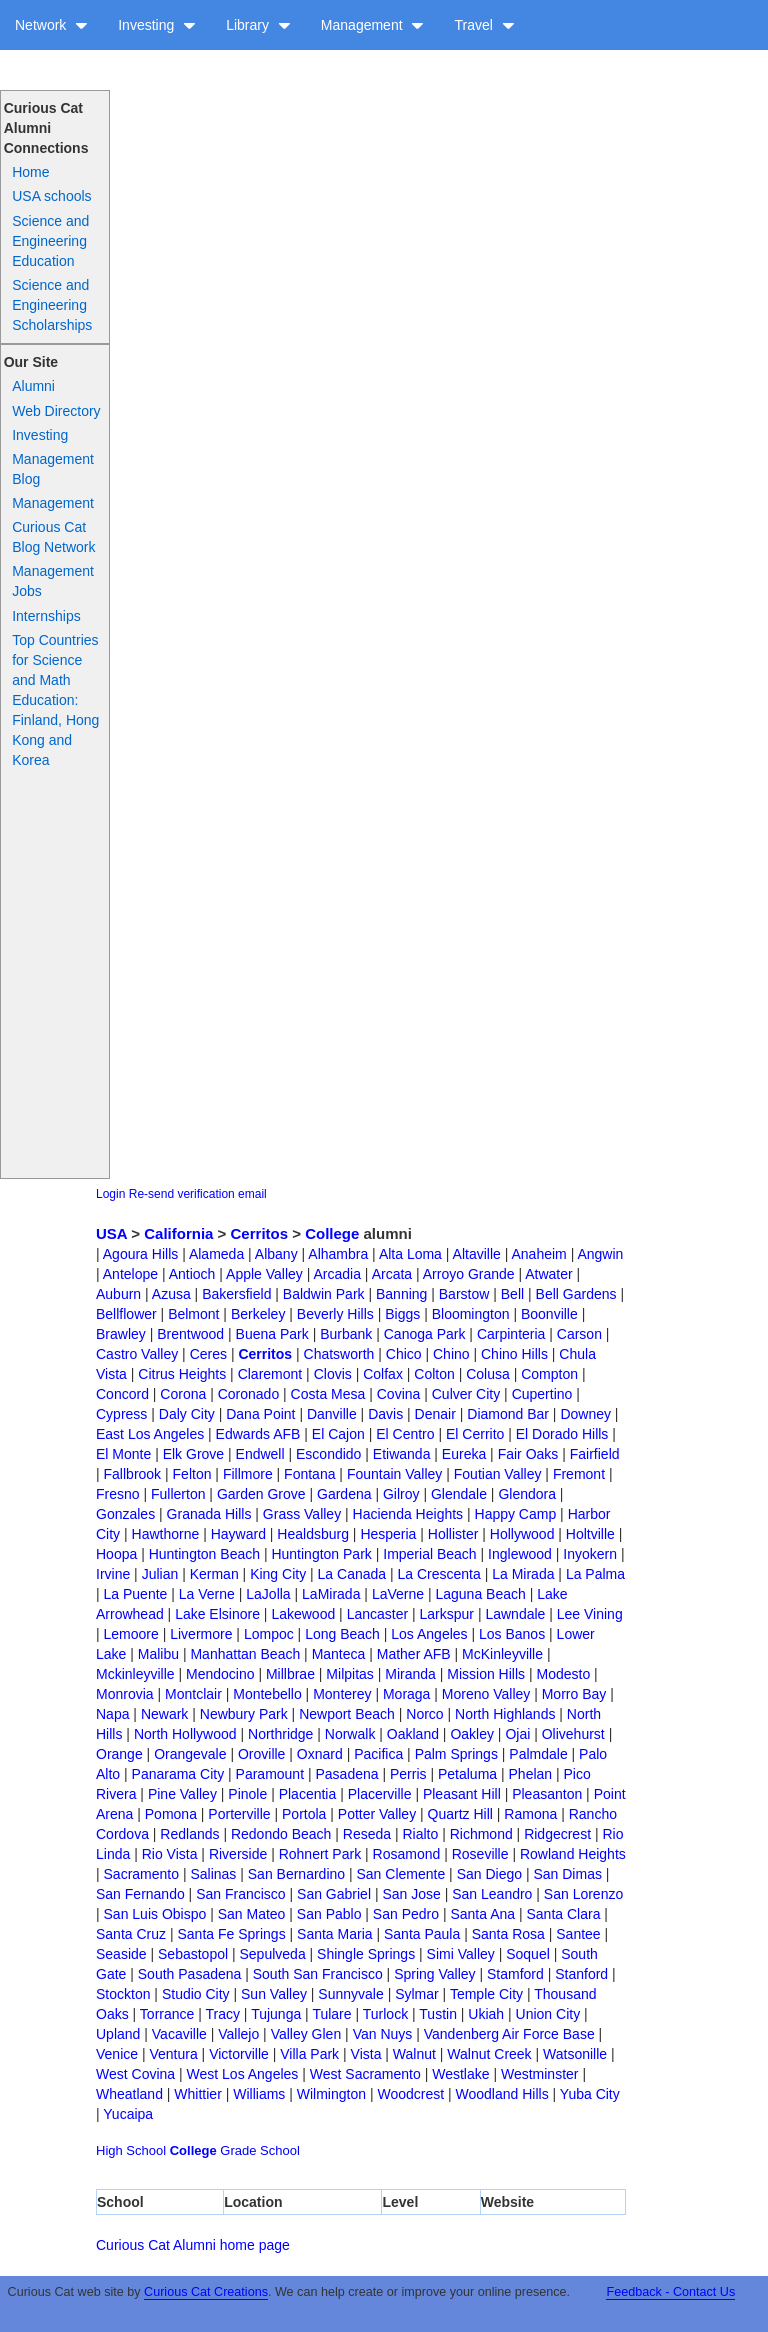 The image size is (768, 2332). Describe the element at coordinates (249, 1394) in the screenshot. I see `Coronado` at that location.